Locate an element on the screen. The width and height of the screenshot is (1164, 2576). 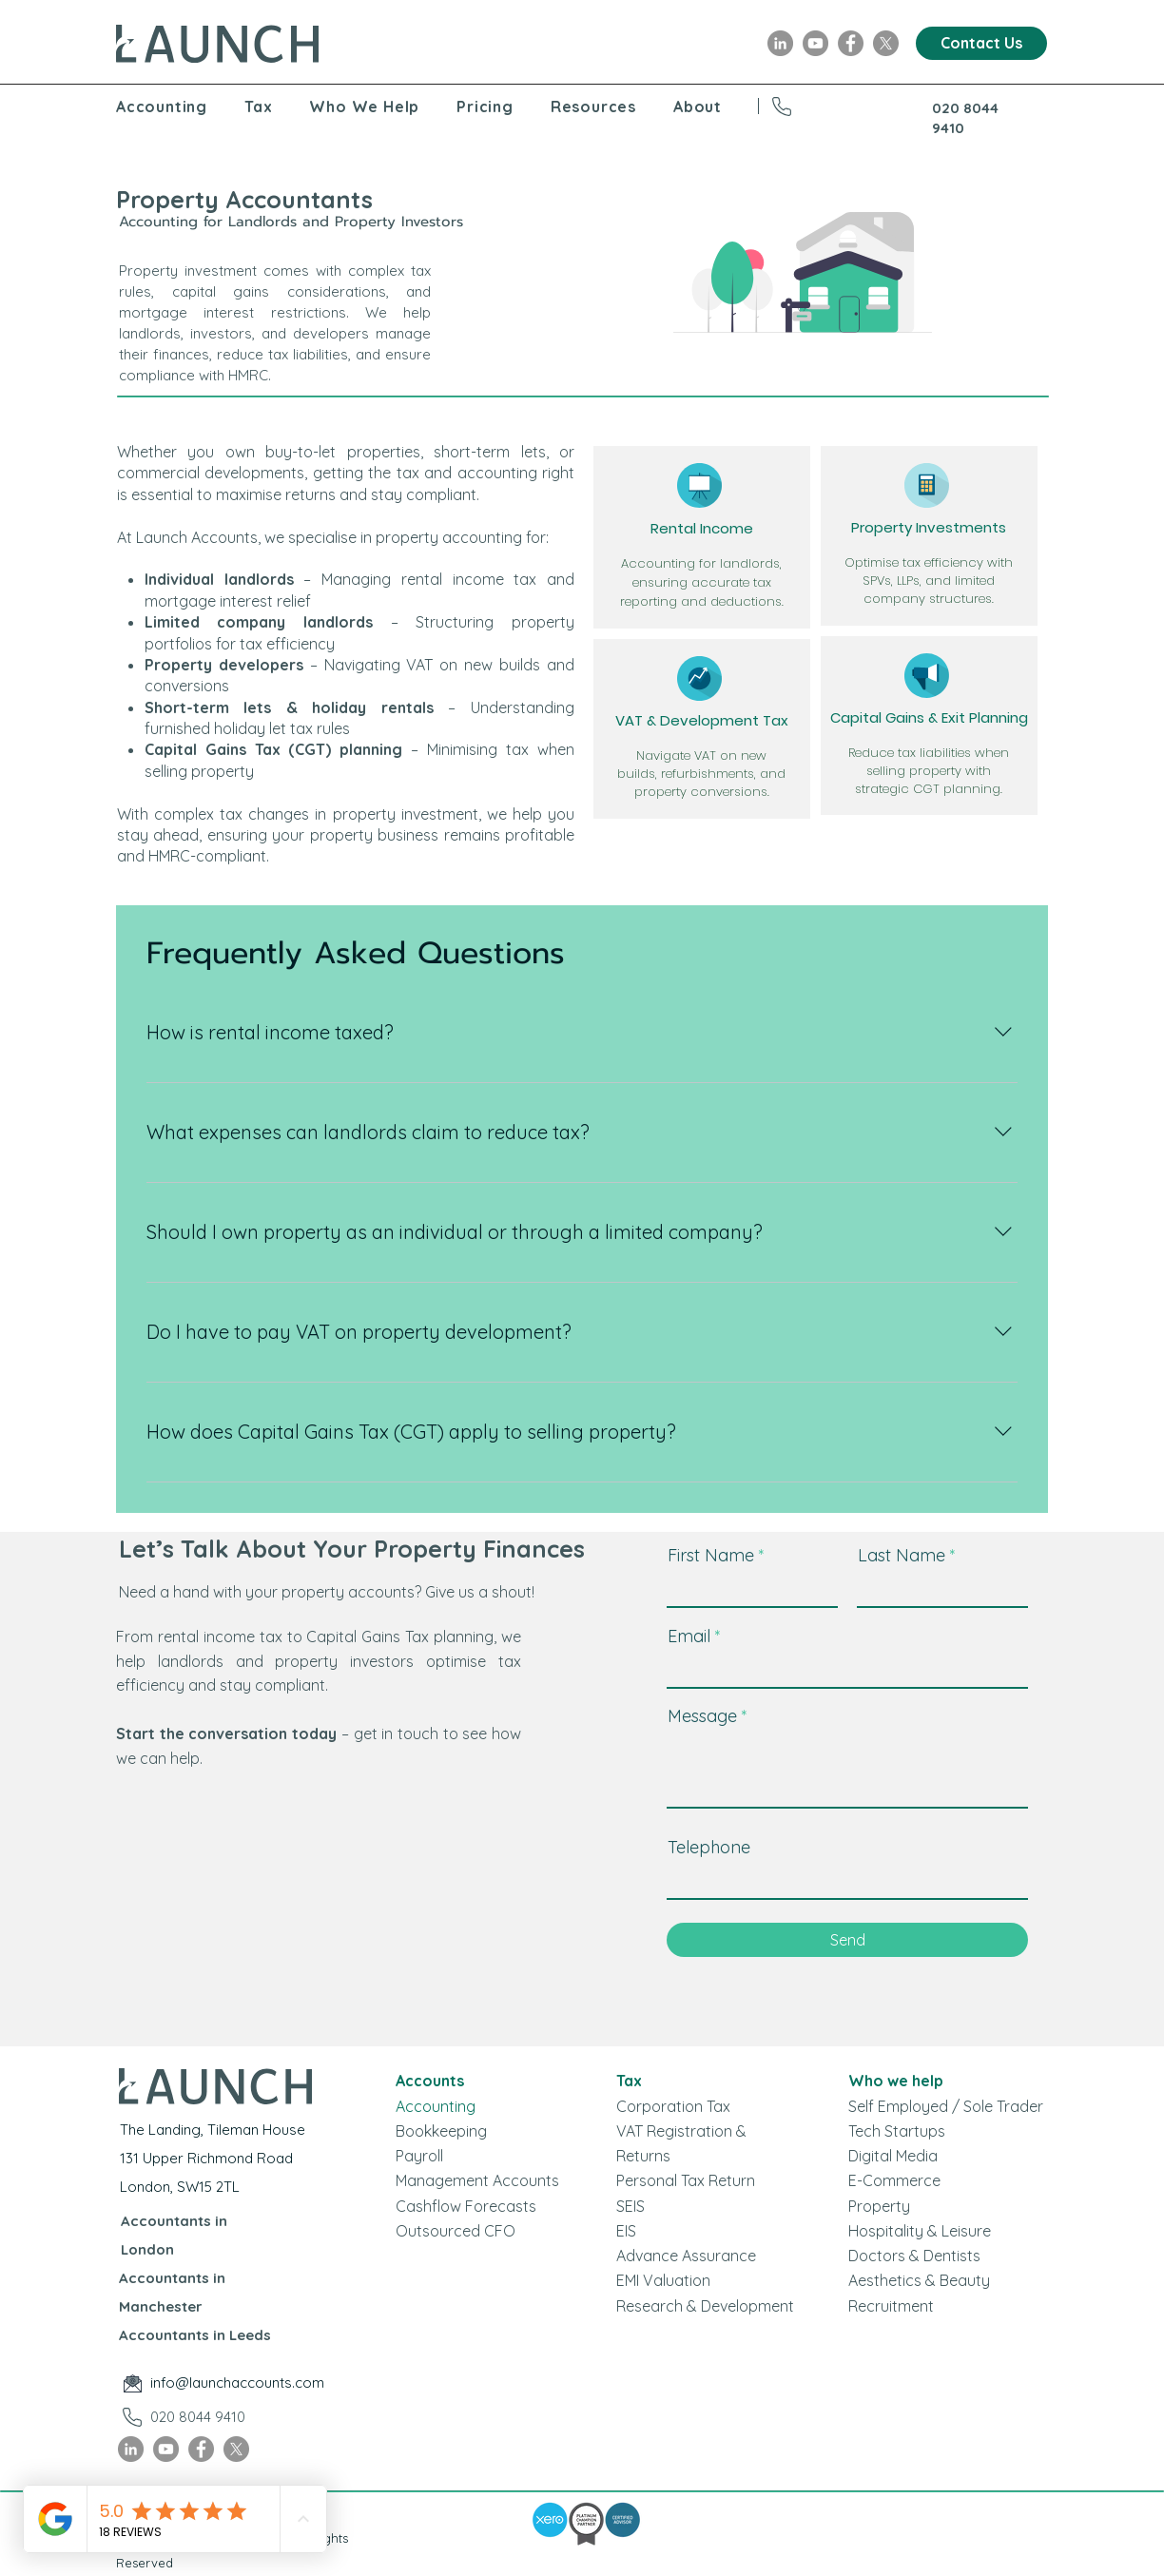
Aesthetics & Beauty is located at coordinates (919, 2280).